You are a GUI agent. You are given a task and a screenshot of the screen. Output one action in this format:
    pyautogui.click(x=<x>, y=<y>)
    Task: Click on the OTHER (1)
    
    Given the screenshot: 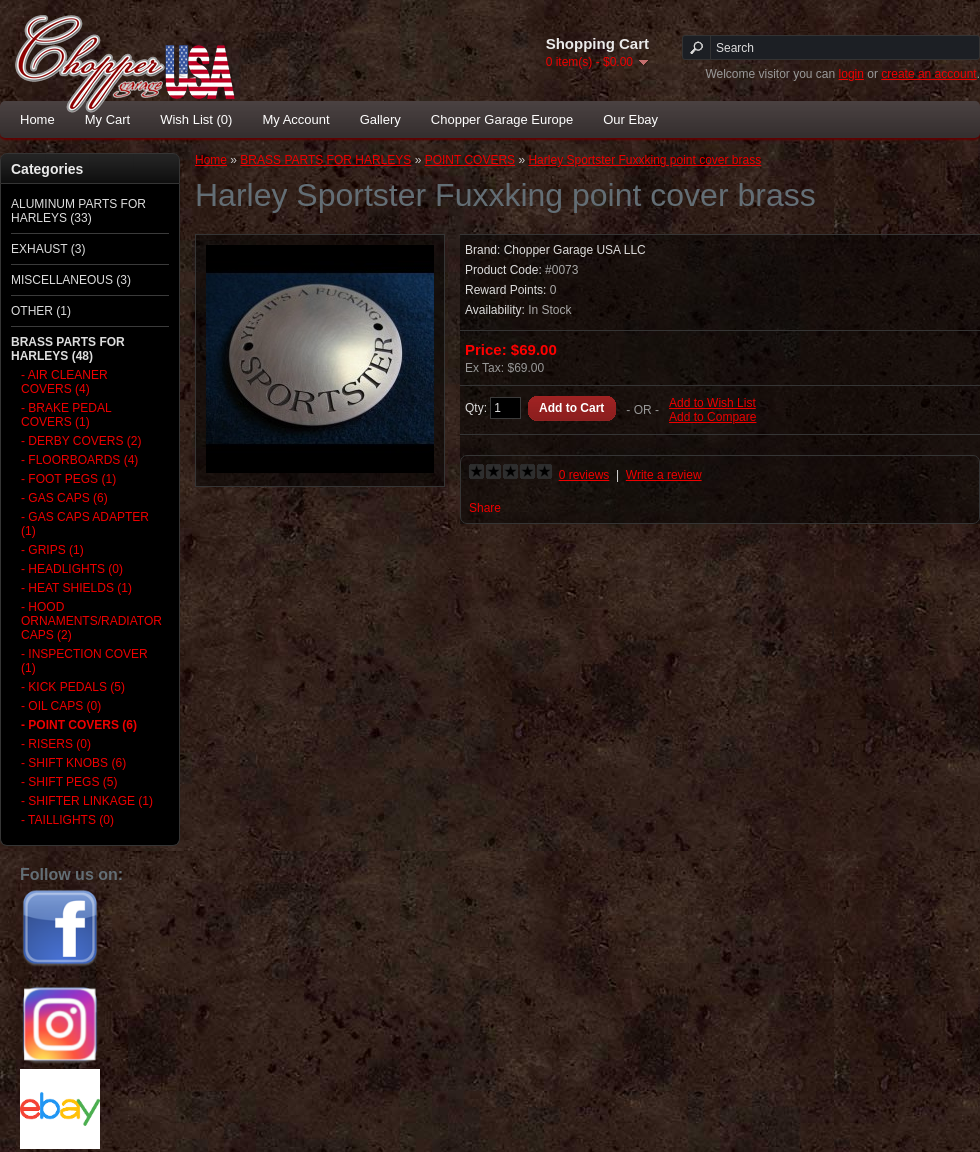 What is the action you would take?
    pyautogui.click(x=41, y=311)
    